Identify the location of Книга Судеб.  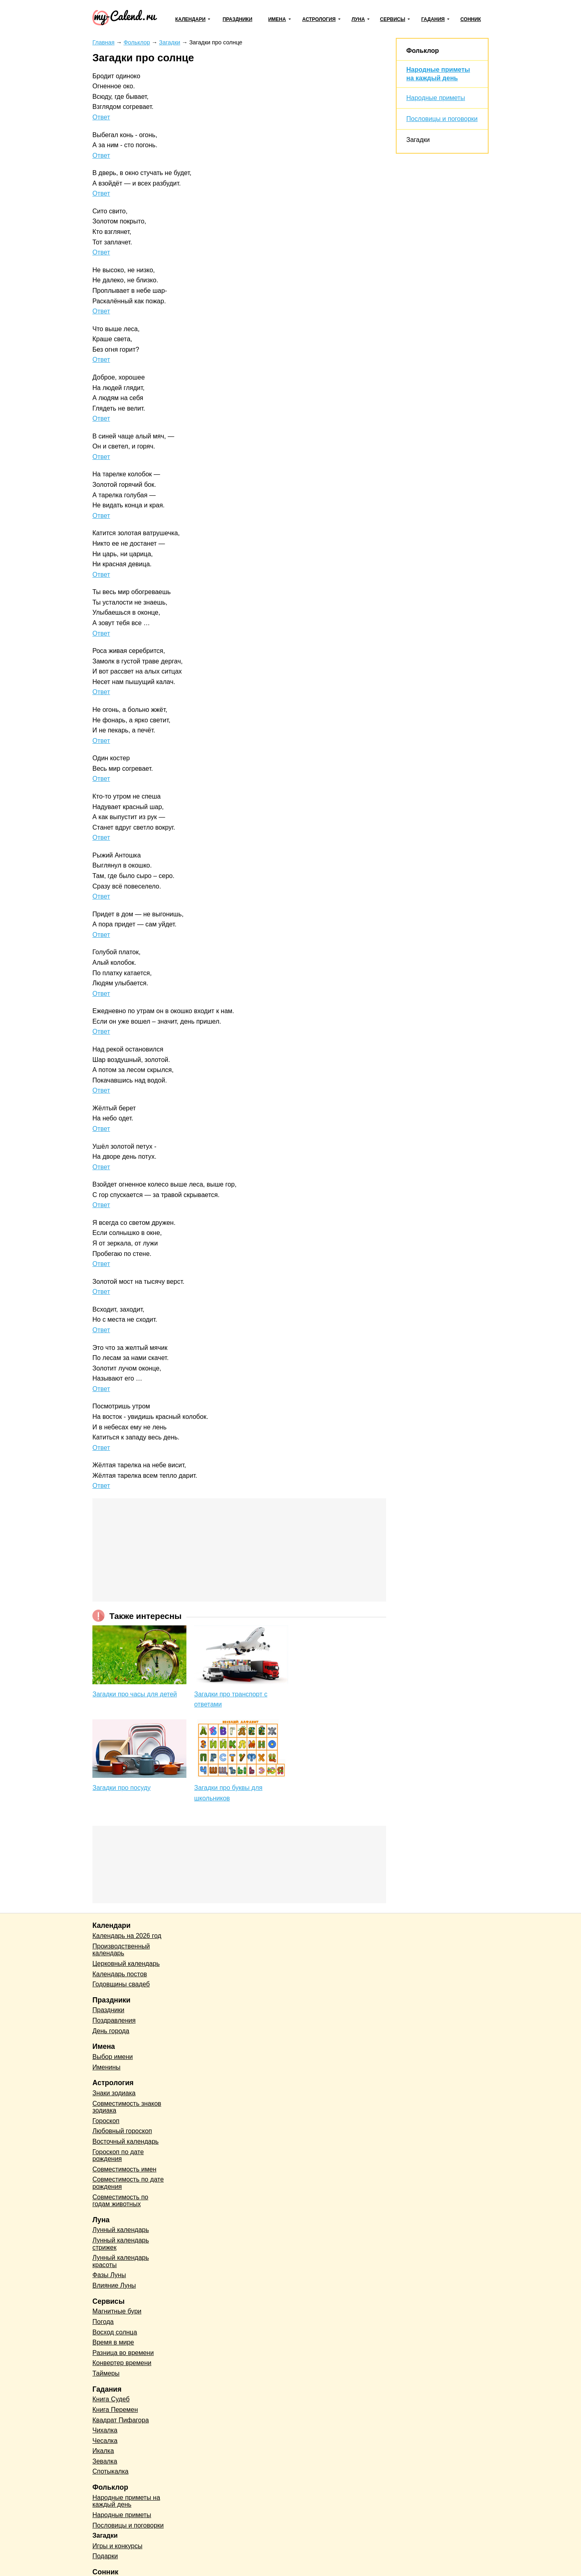
(111, 2399).